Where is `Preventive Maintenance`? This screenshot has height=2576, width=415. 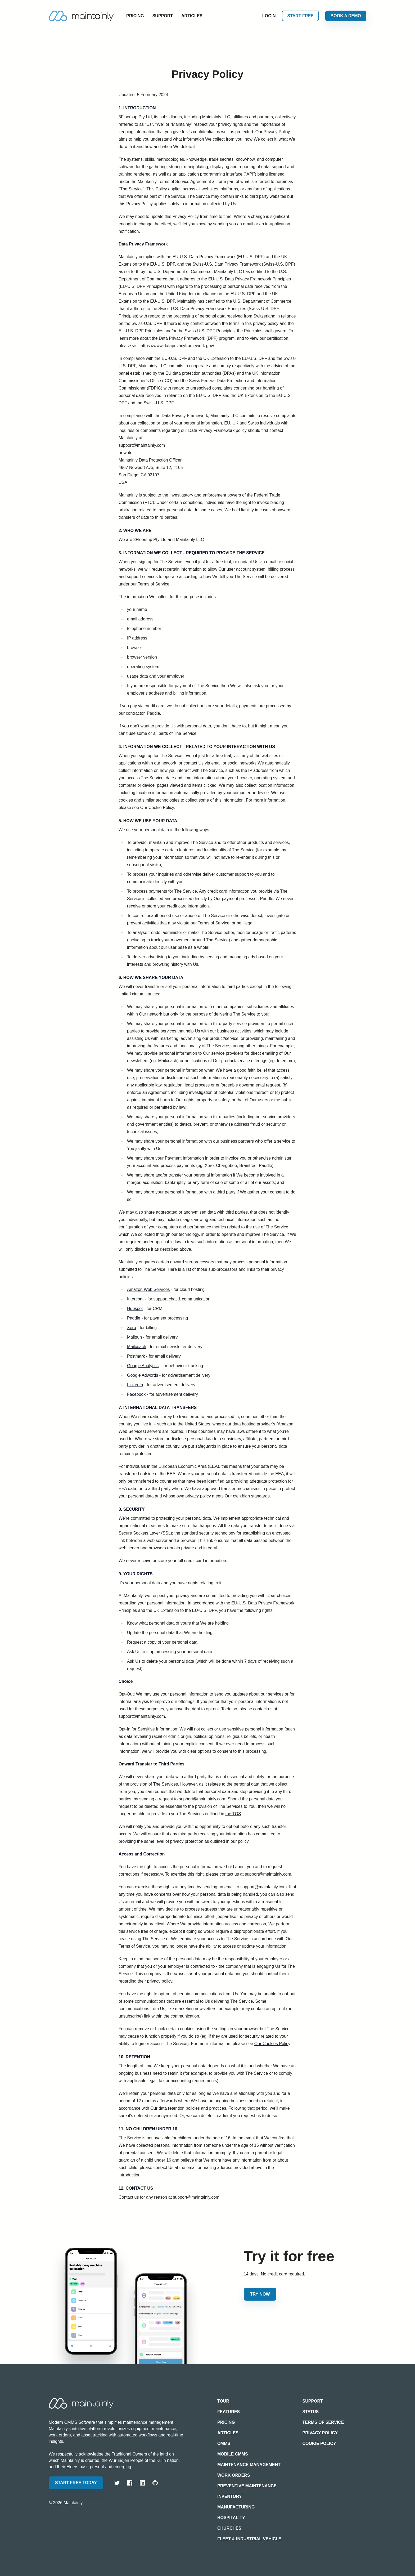
Preventive Maintenance is located at coordinates (247, 2486).